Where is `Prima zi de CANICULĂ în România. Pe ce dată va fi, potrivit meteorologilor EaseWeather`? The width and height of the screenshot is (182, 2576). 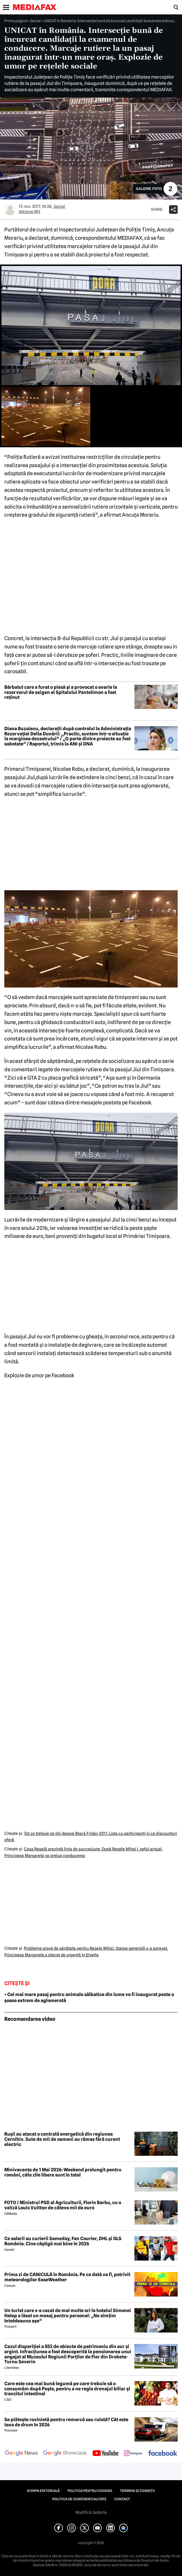
Prima zi de CANICULĂ în România. Pe ce dată va fi, potrivit meteorologilor EaseWeather is located at coordinates (67, 2277).